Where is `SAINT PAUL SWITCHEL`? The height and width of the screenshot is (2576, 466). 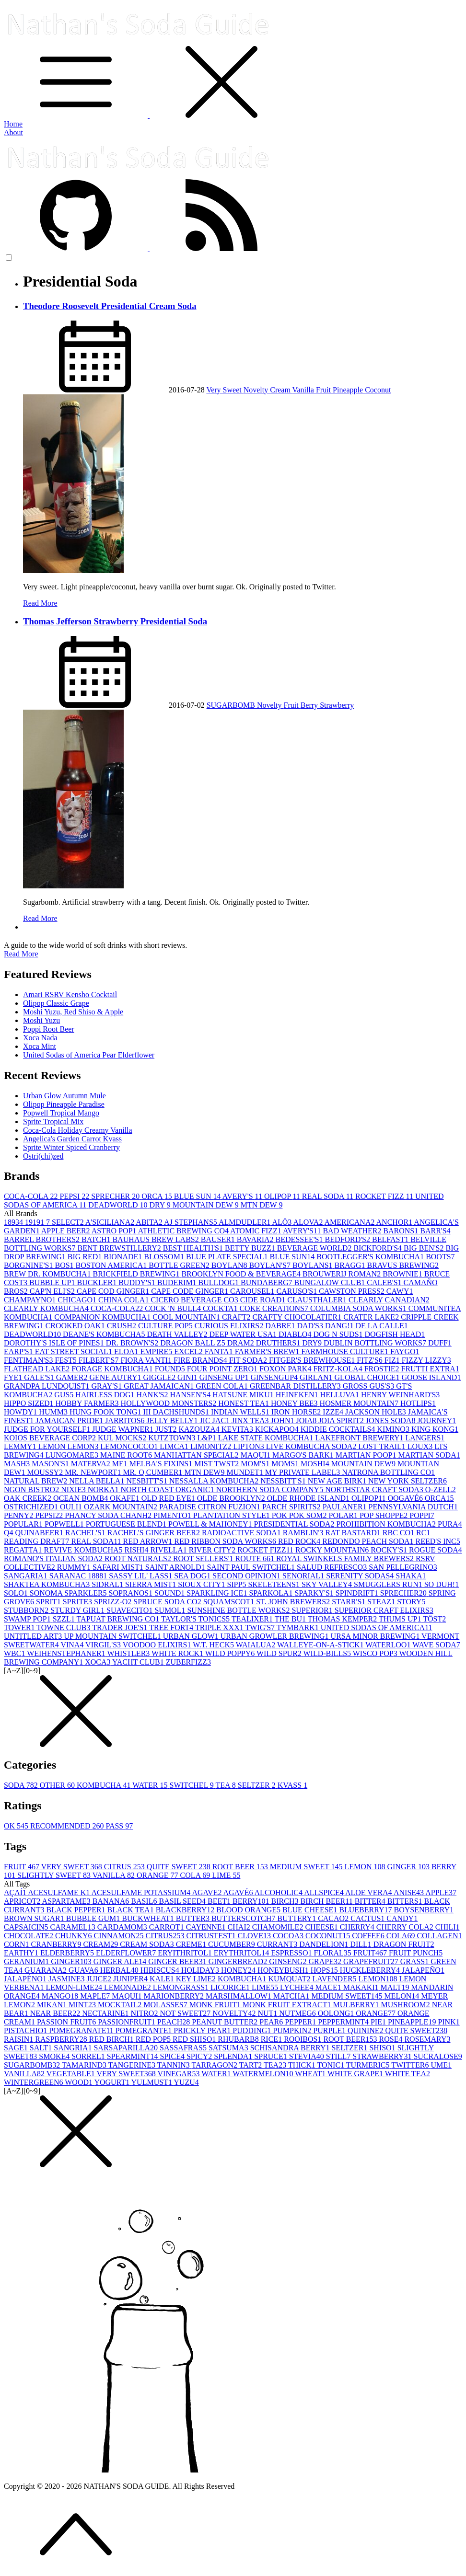 SAINT PAUL SWITCHEL is located at coordinates (251, 1567).